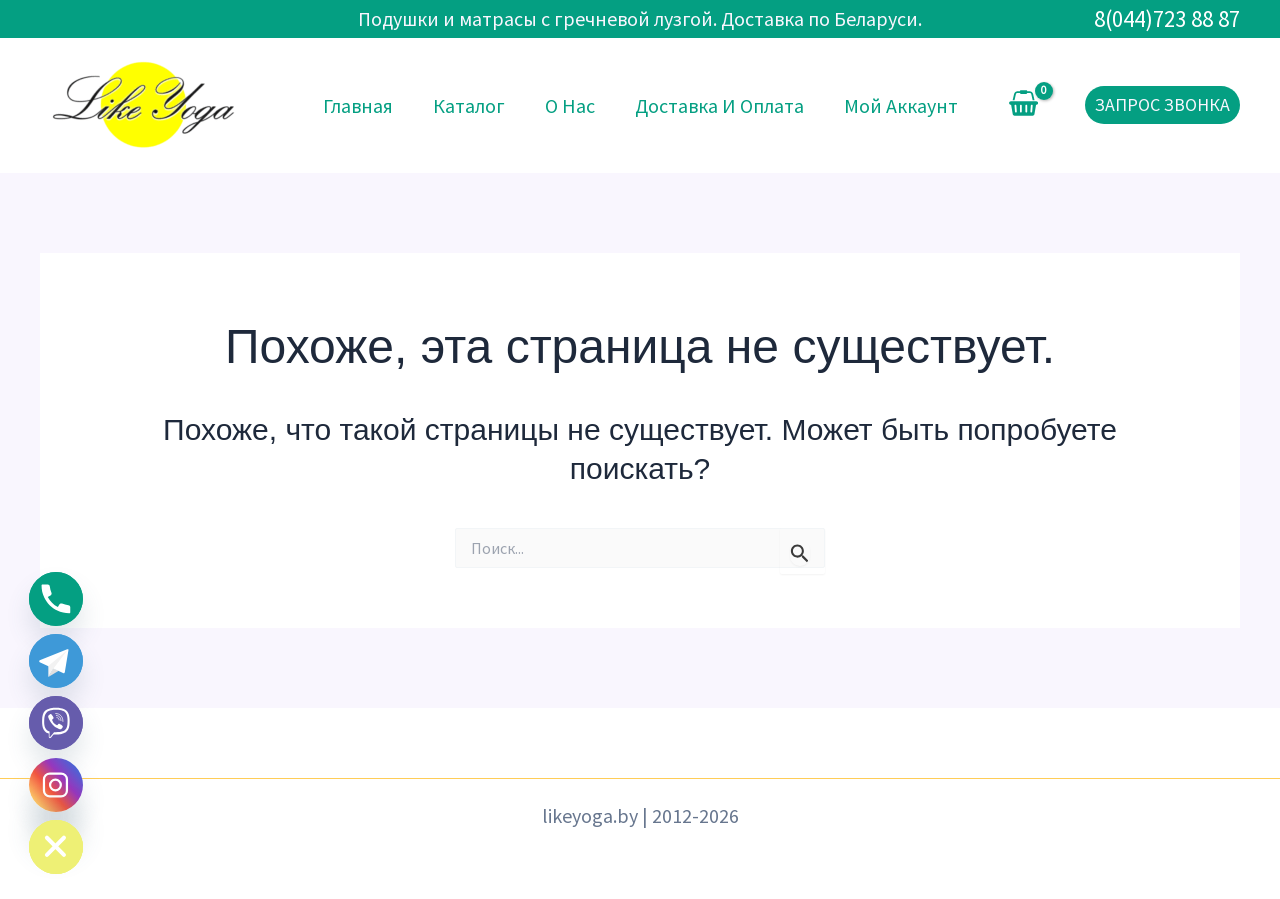 Image resolution: width=1280 pixels, height=899 pixels. I want to click on [Viber], so click(56, 723).